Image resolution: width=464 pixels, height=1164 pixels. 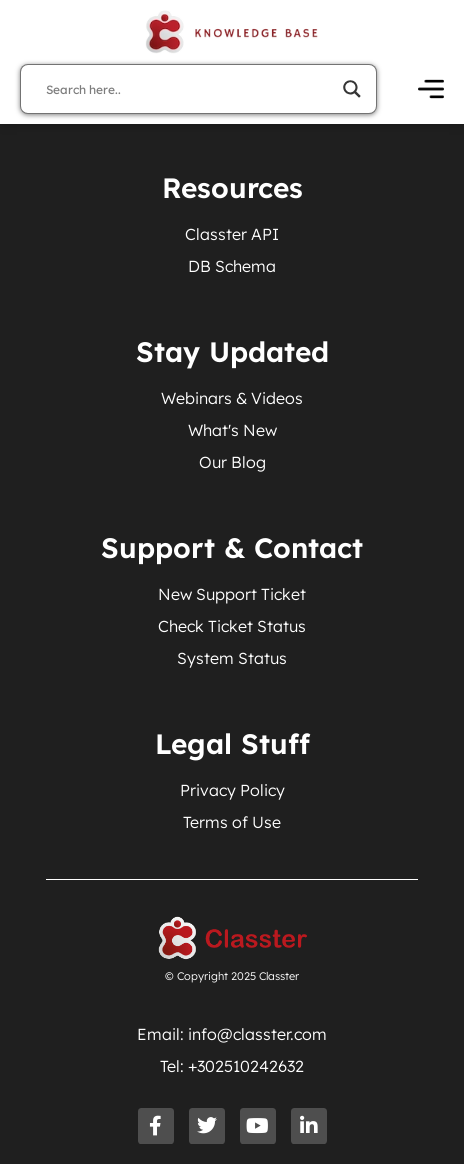 I want to click on [Search input], so click(x=189, y=89).